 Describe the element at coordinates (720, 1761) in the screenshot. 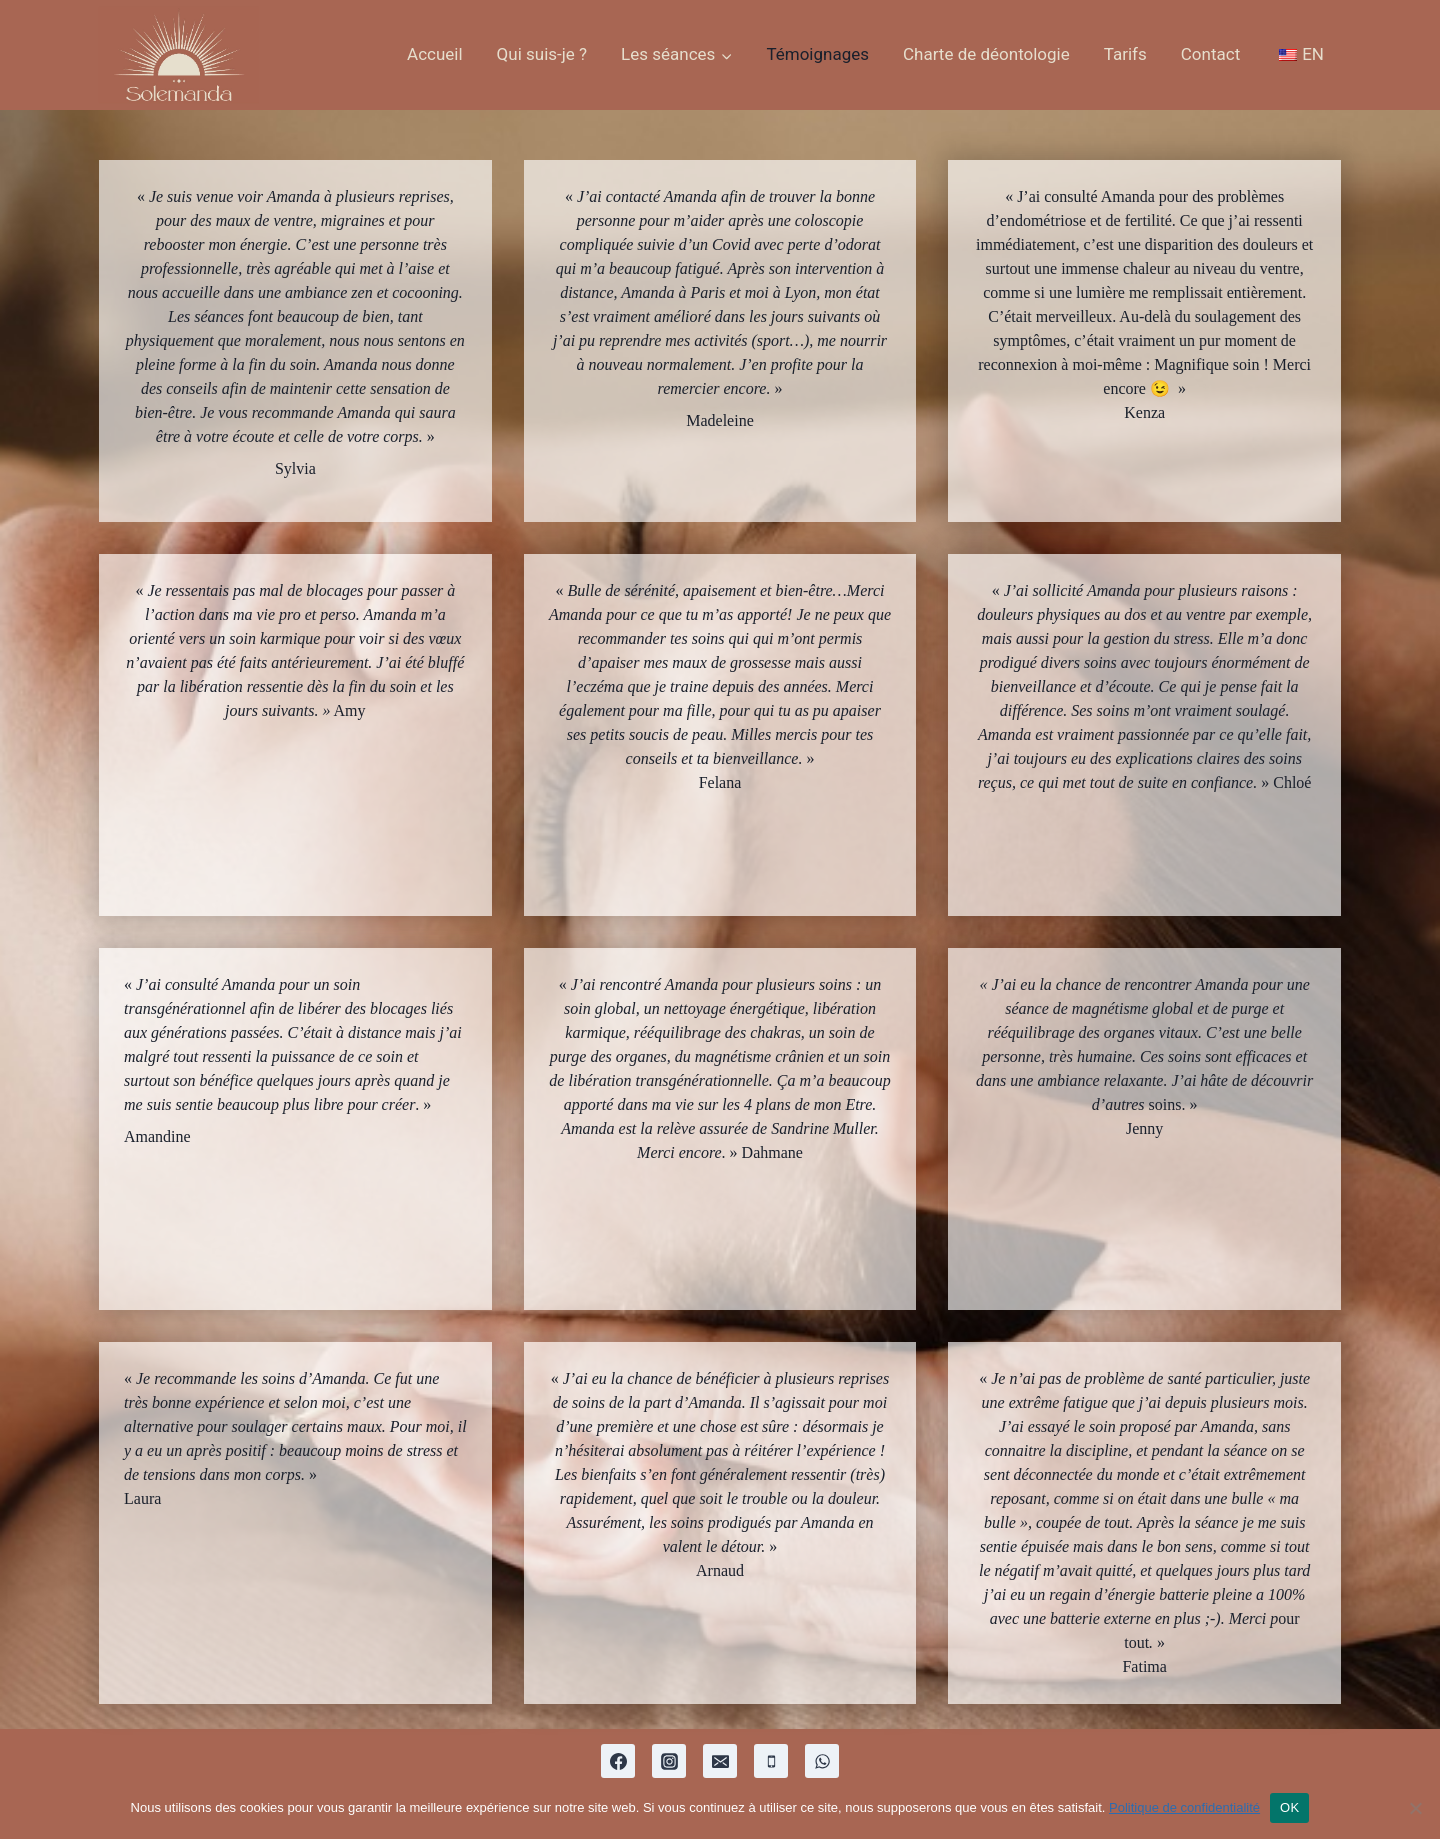

I see `[Email]` at that location.